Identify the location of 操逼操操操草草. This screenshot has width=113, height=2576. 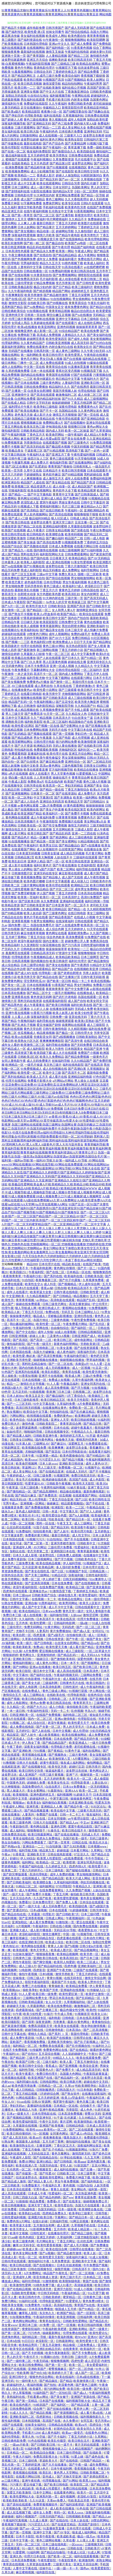
(56, 949).